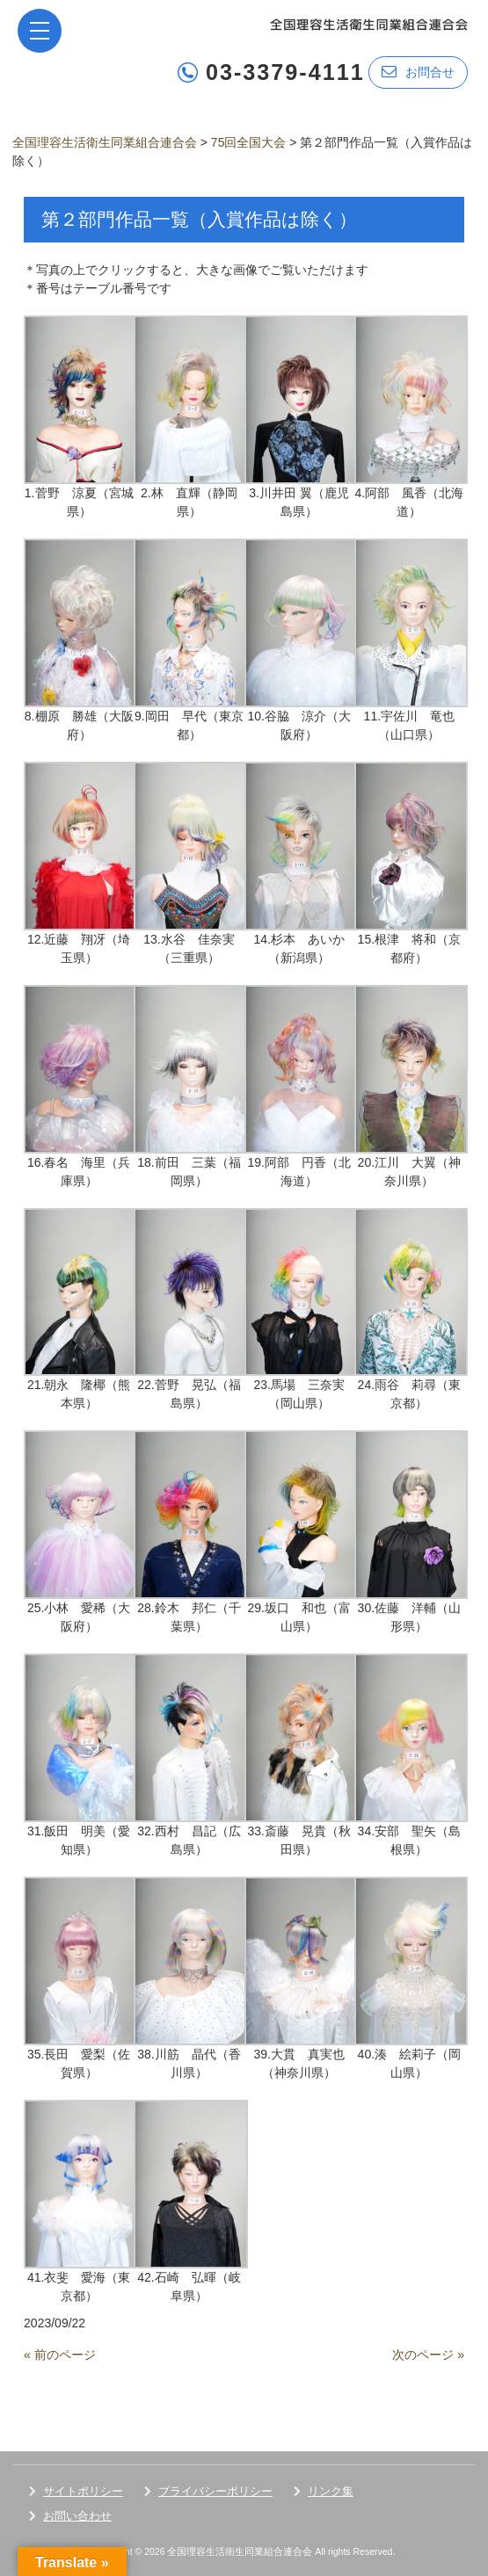  What do you see at coordinates (330, 2491) in the screenshot?
I see `リンク集` at bounding box center [330, 2491].